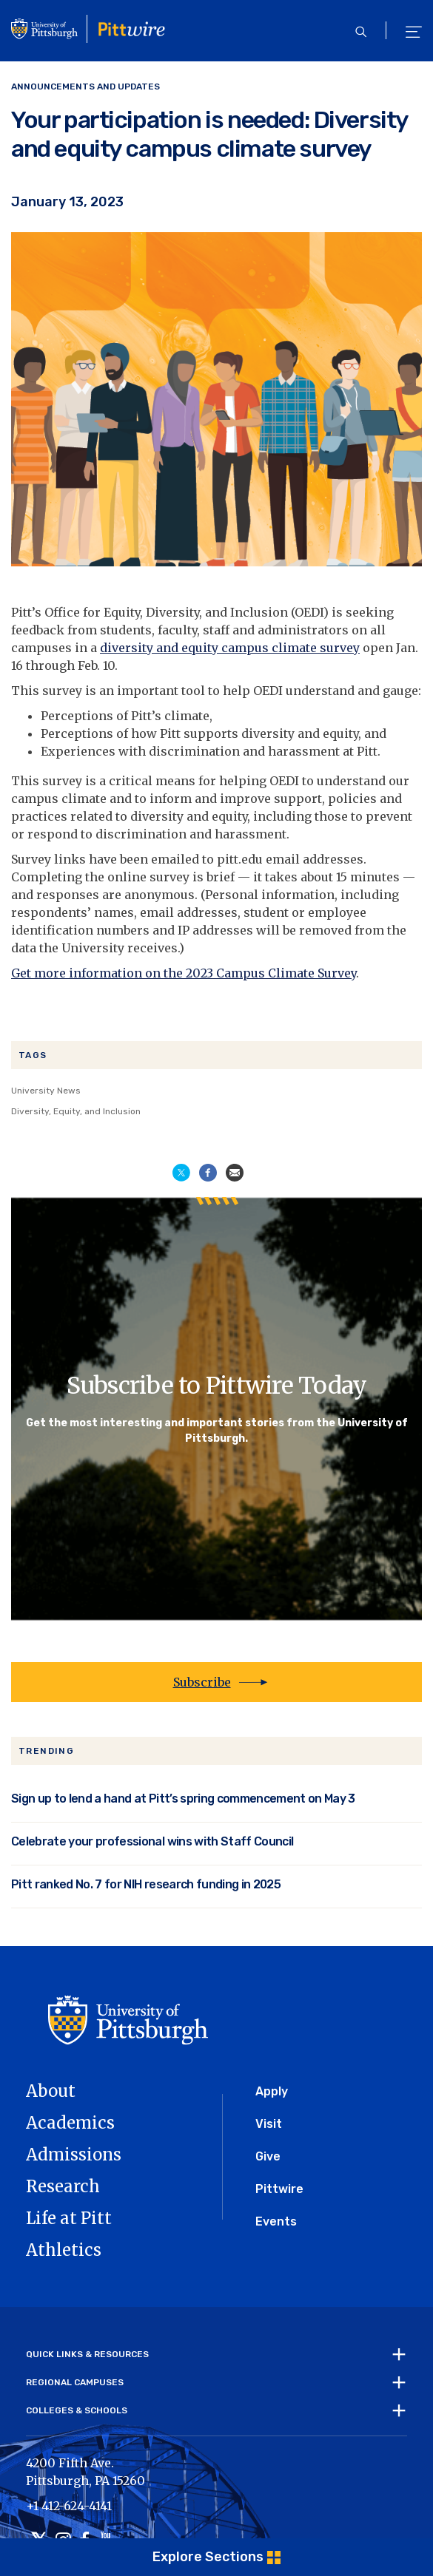 This screenshot has width=433, height=2576. I want to click on diversity and equity campus climate survey, so click(230, 647).